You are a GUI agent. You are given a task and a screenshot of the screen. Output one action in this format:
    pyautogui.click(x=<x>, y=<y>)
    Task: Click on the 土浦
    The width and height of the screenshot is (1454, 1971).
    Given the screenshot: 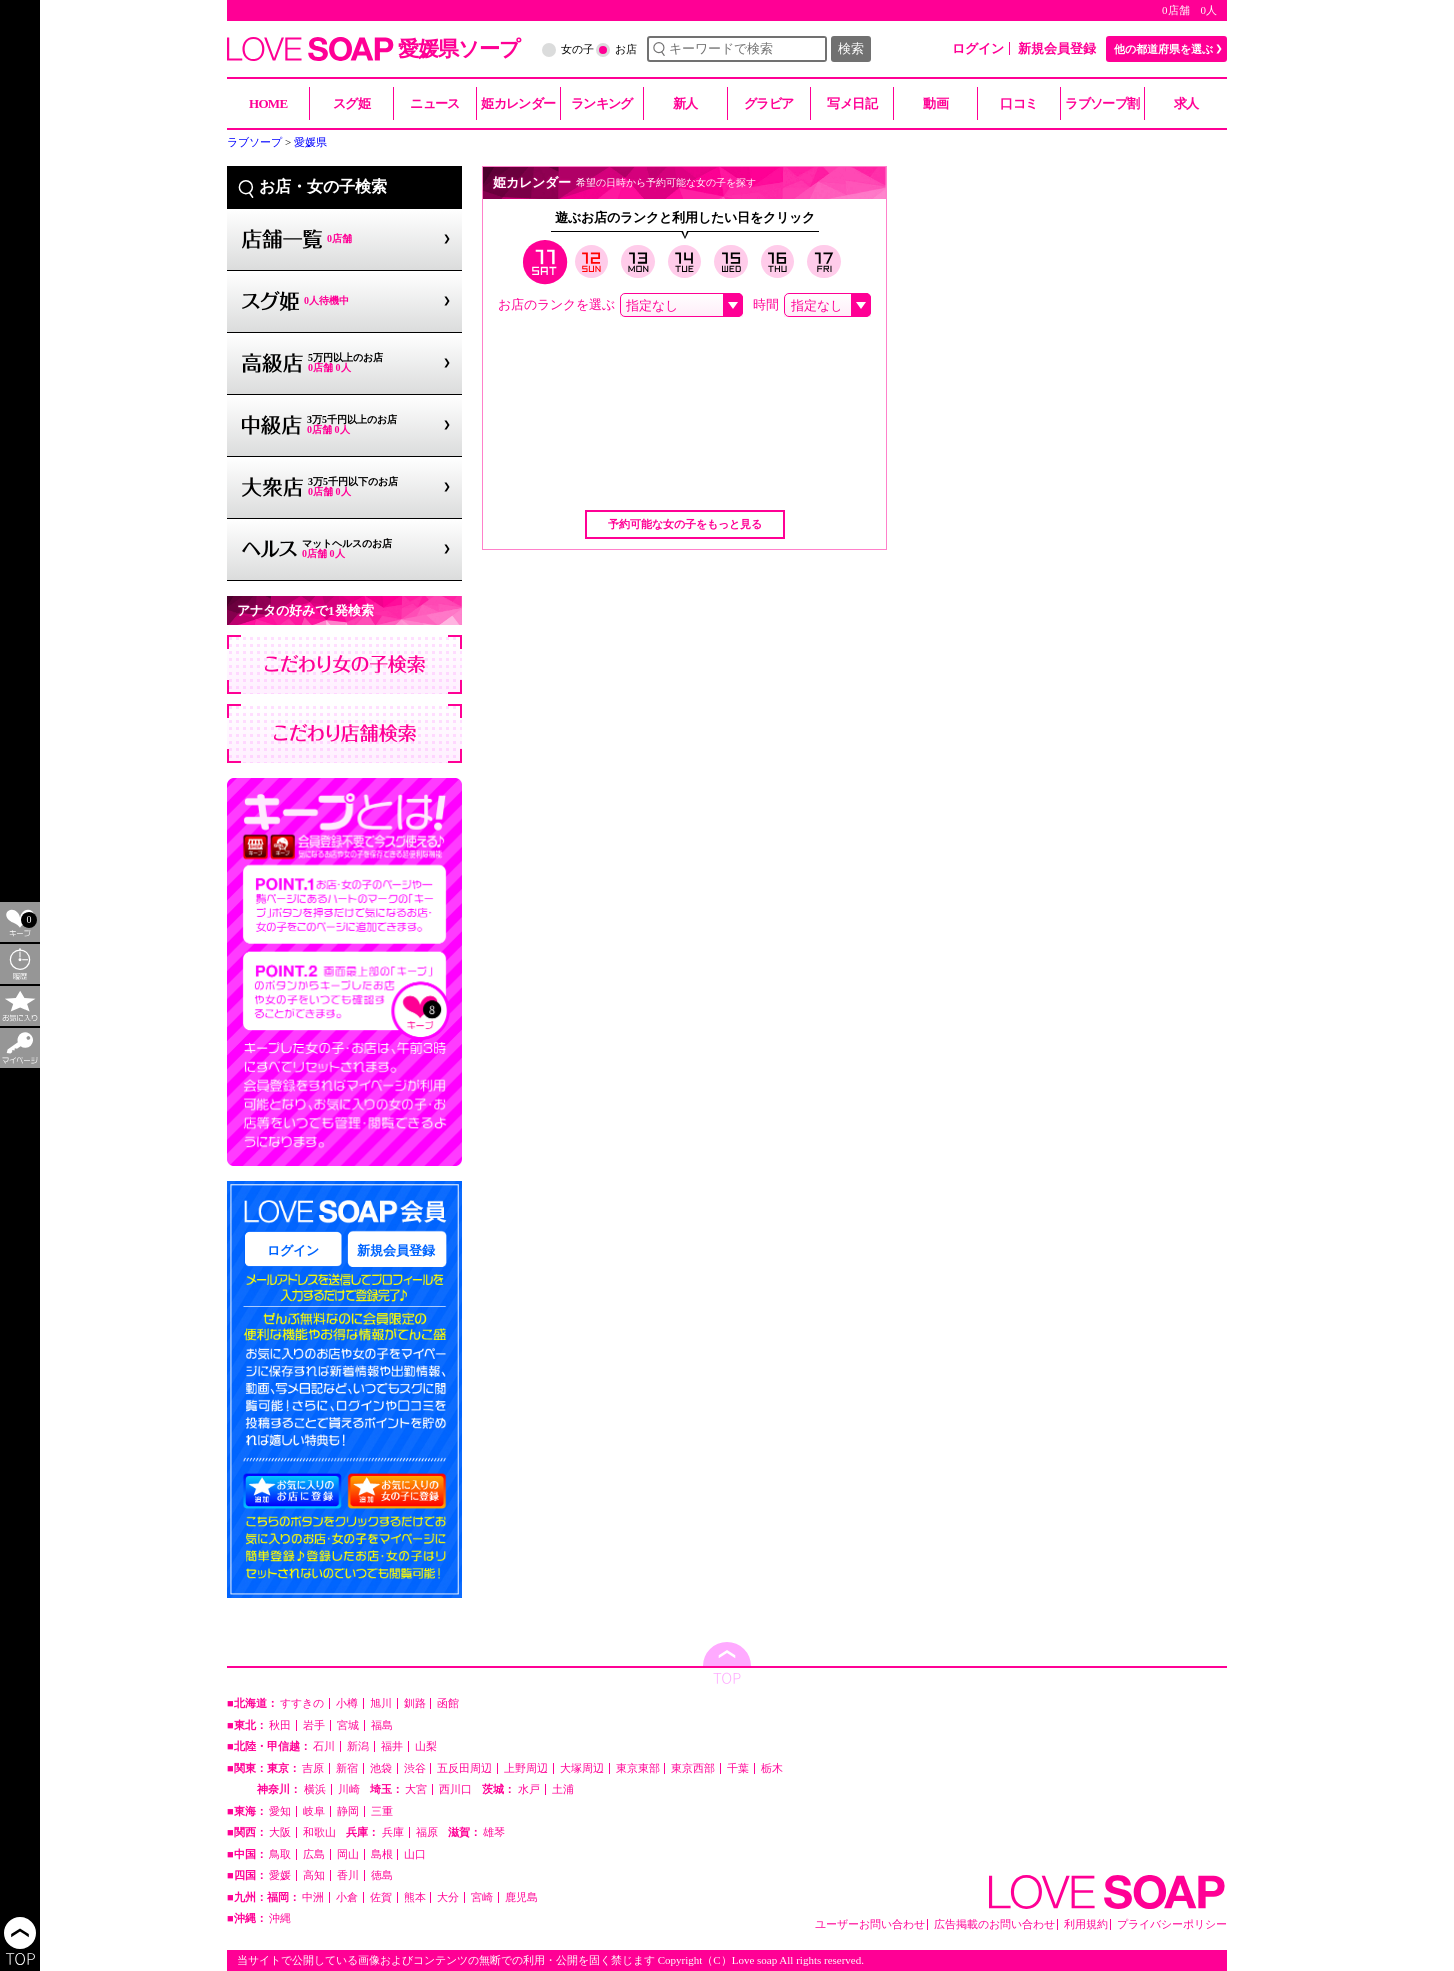 What is the action you would take?
    pyautogui.click(x=563, y=1789)
    